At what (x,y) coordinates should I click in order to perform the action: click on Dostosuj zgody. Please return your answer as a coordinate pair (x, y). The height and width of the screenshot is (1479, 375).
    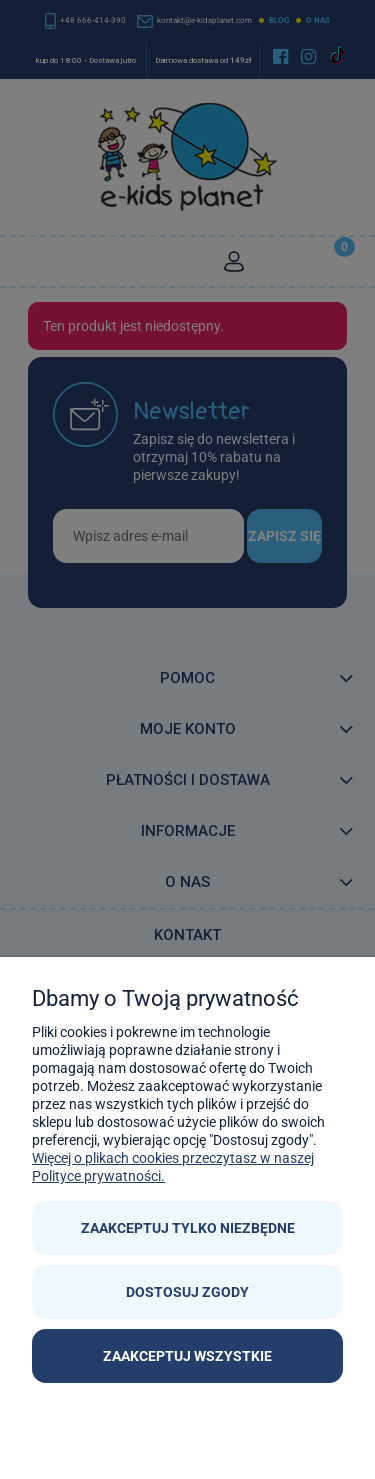
    Looking at the image, I should click on (187, 1292).